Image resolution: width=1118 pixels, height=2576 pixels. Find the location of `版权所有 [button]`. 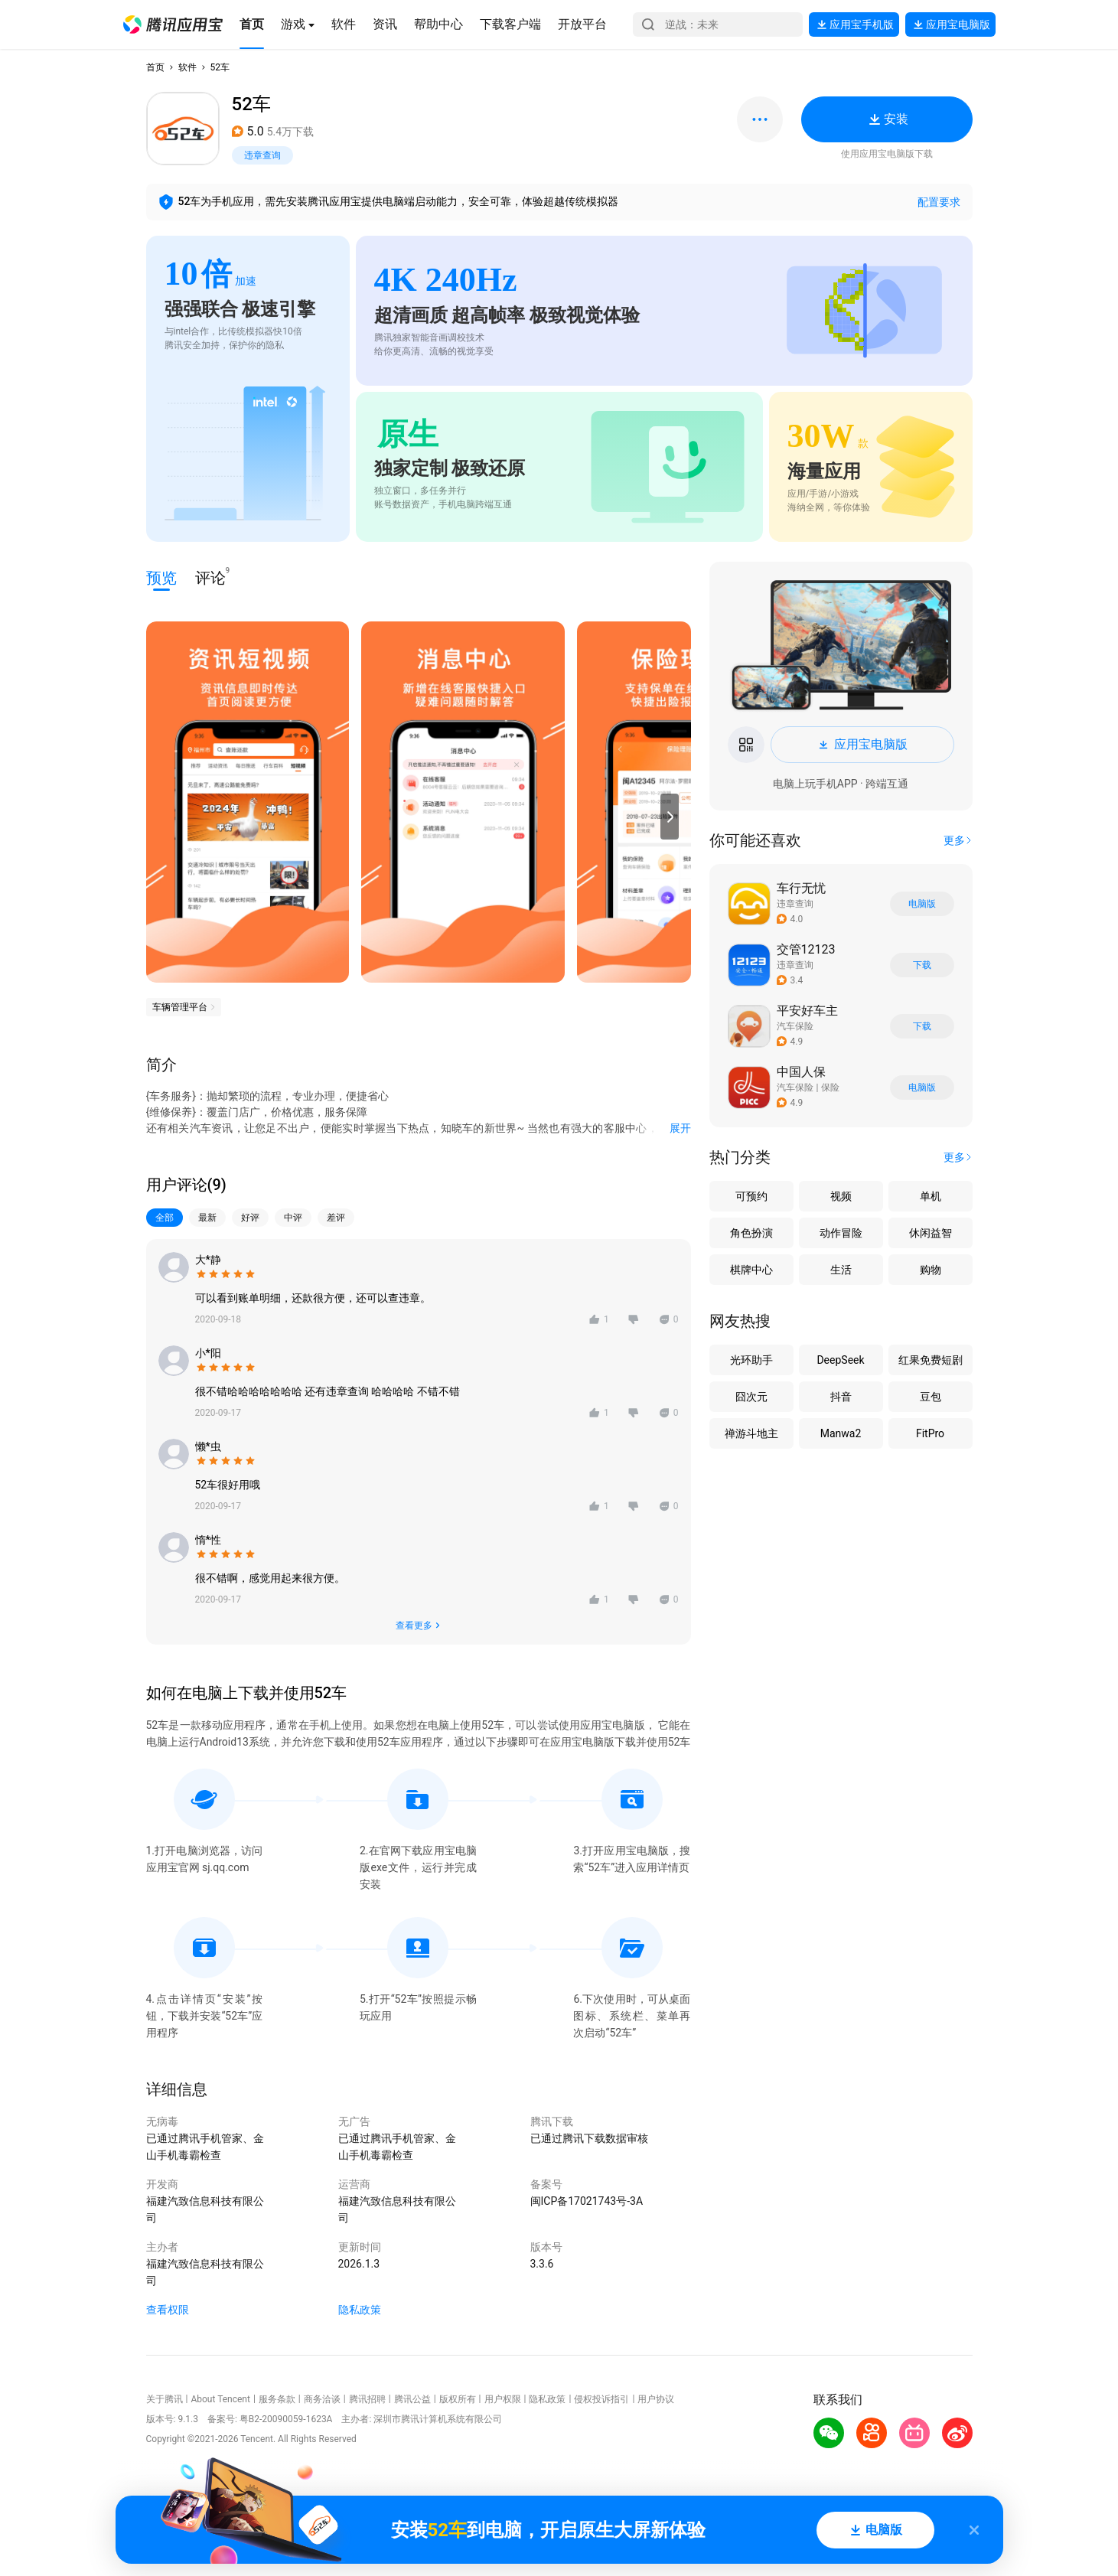

版权所有 [button] is located at coordinates (457, 2399).